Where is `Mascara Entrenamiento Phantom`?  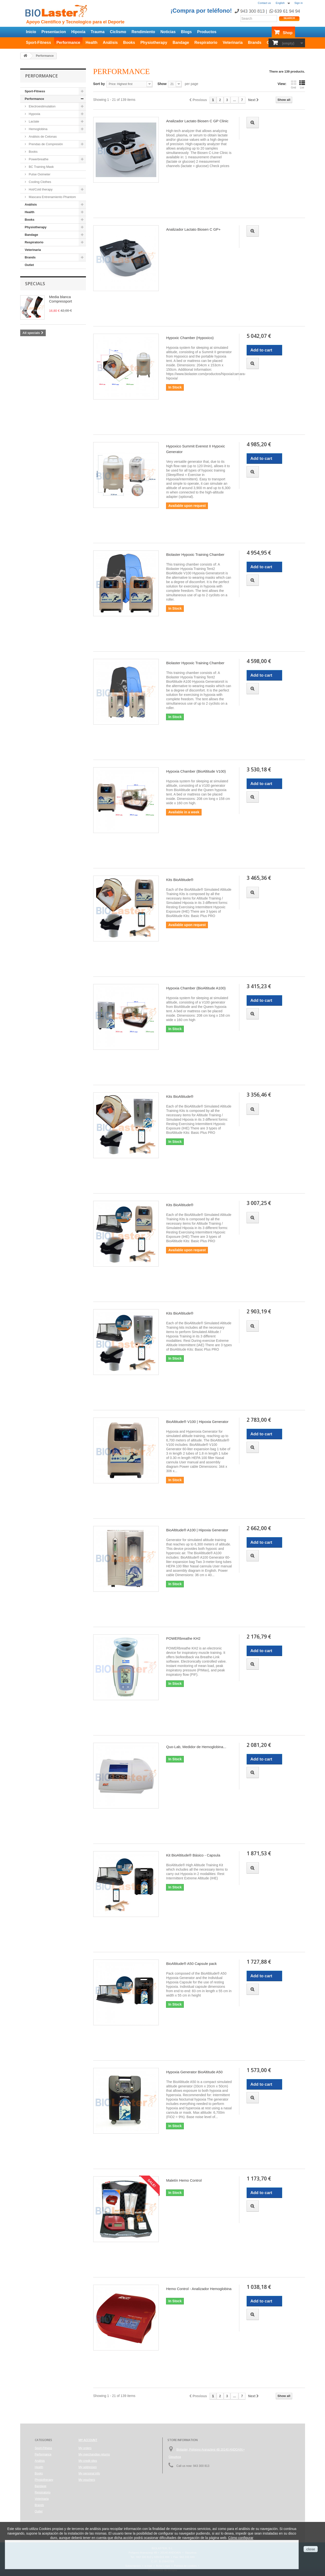 Mascara Entrenamiento Phantom is located at coordinates (52, 197).